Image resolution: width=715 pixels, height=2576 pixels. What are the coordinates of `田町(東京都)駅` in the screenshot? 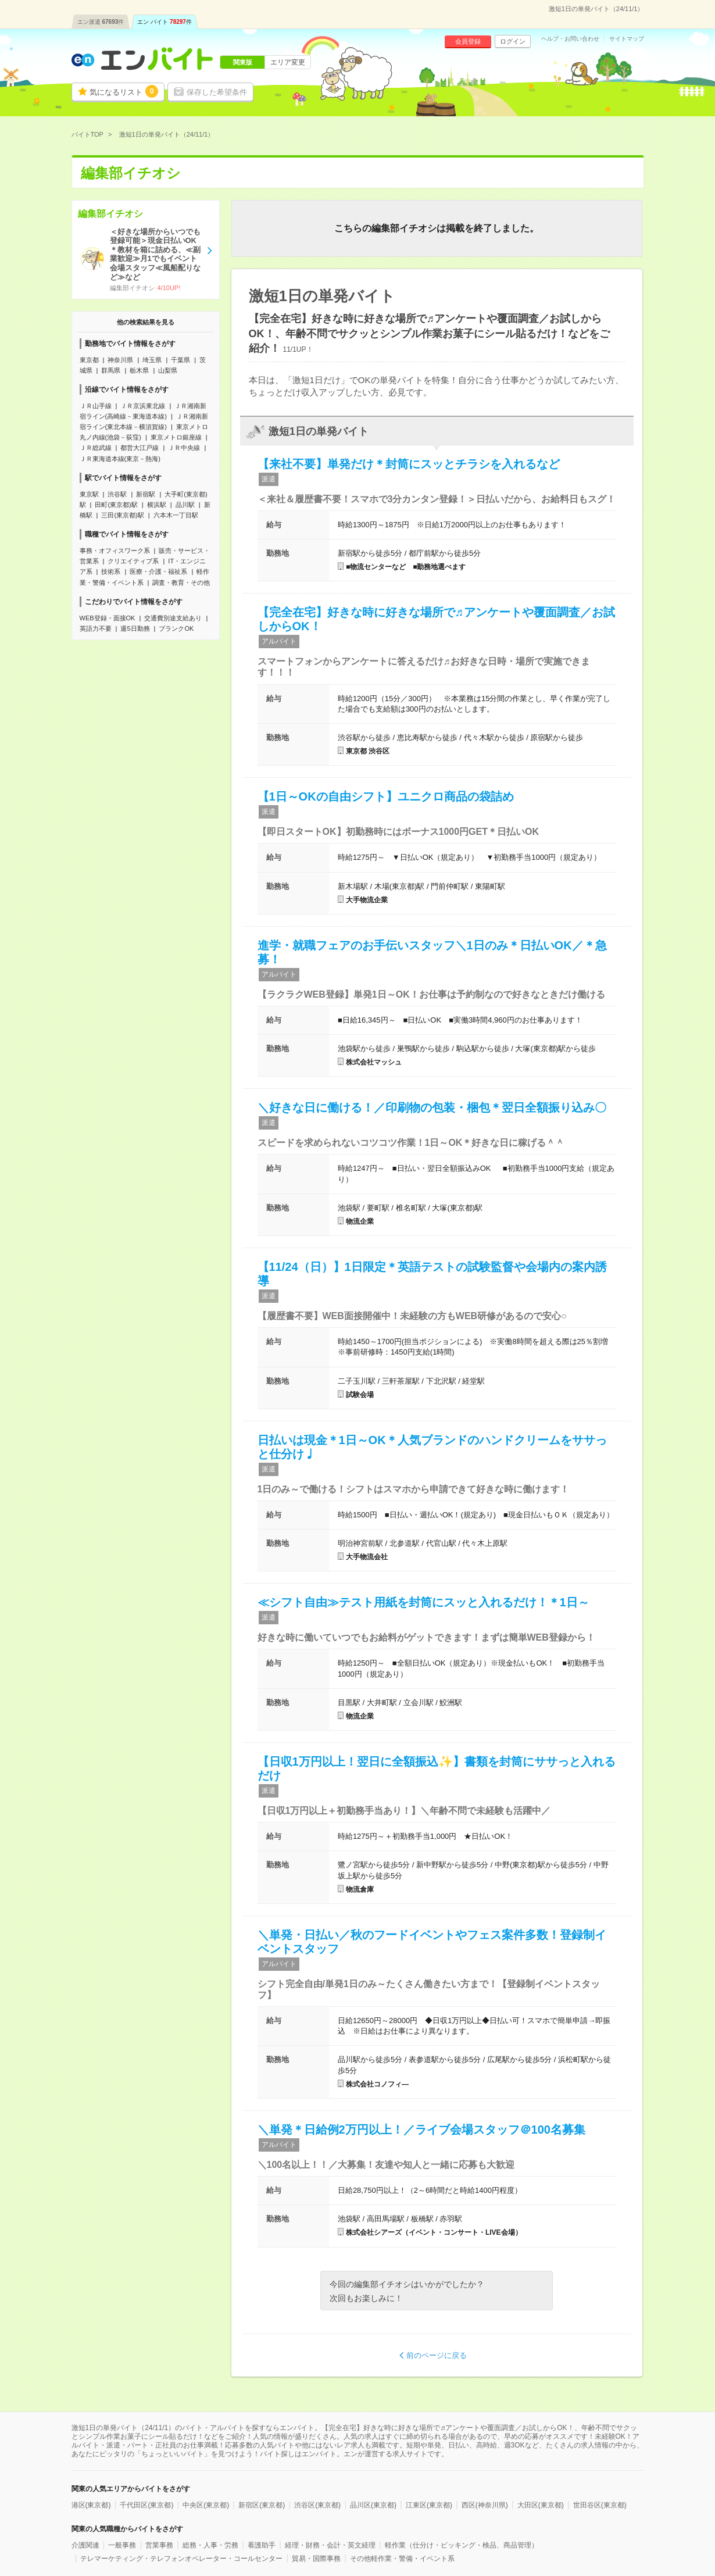 It's located at (116, 504).